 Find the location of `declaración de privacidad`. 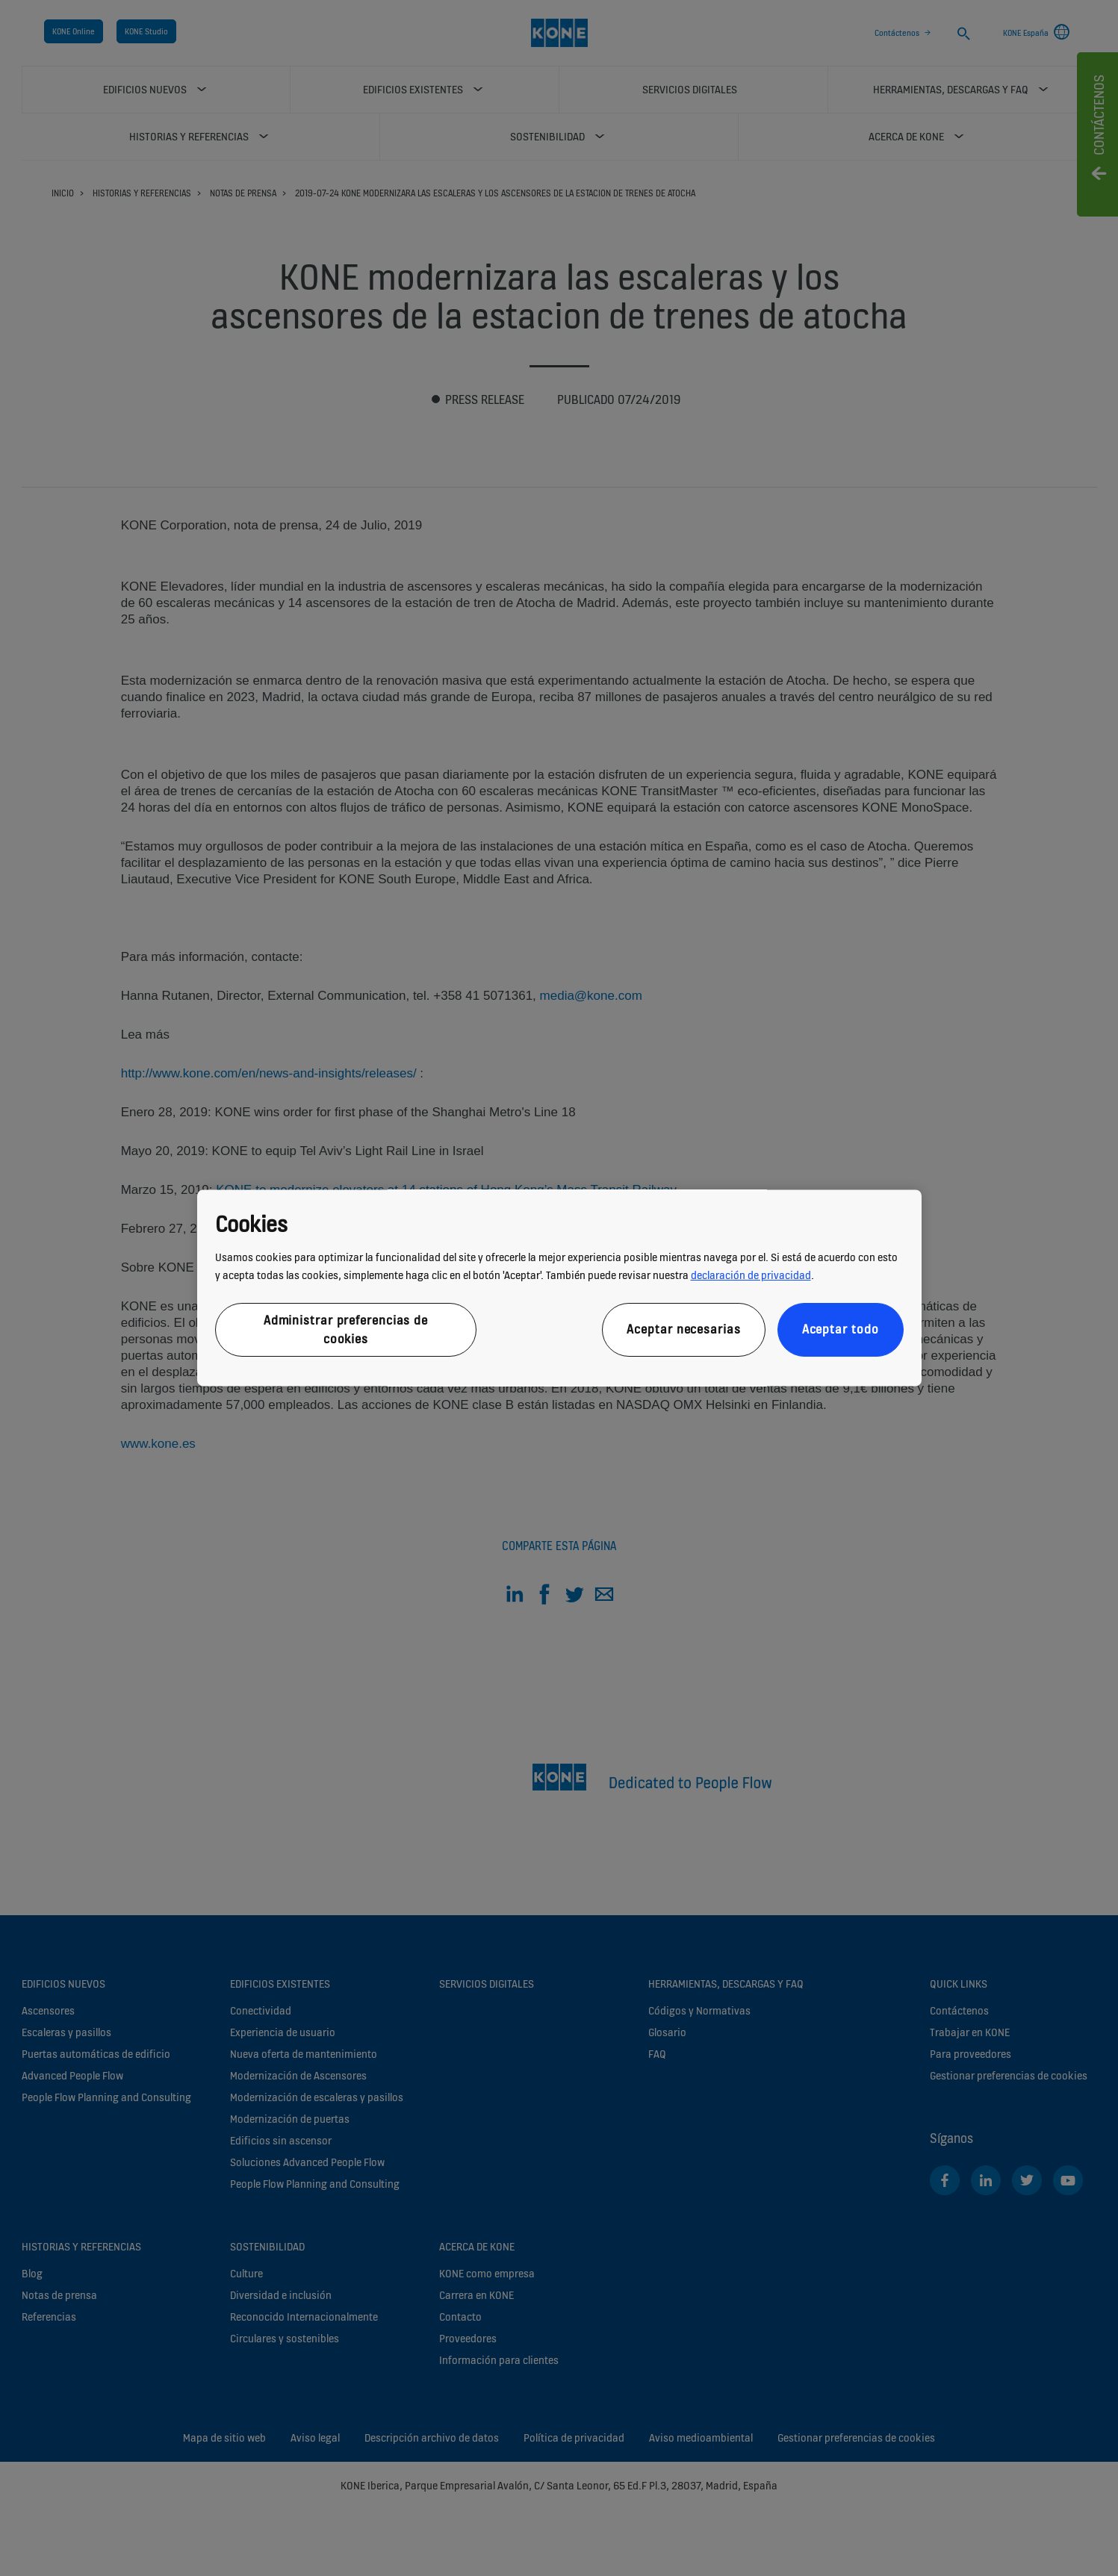

declaración de privacidad is located at coordinates (751, 1275).